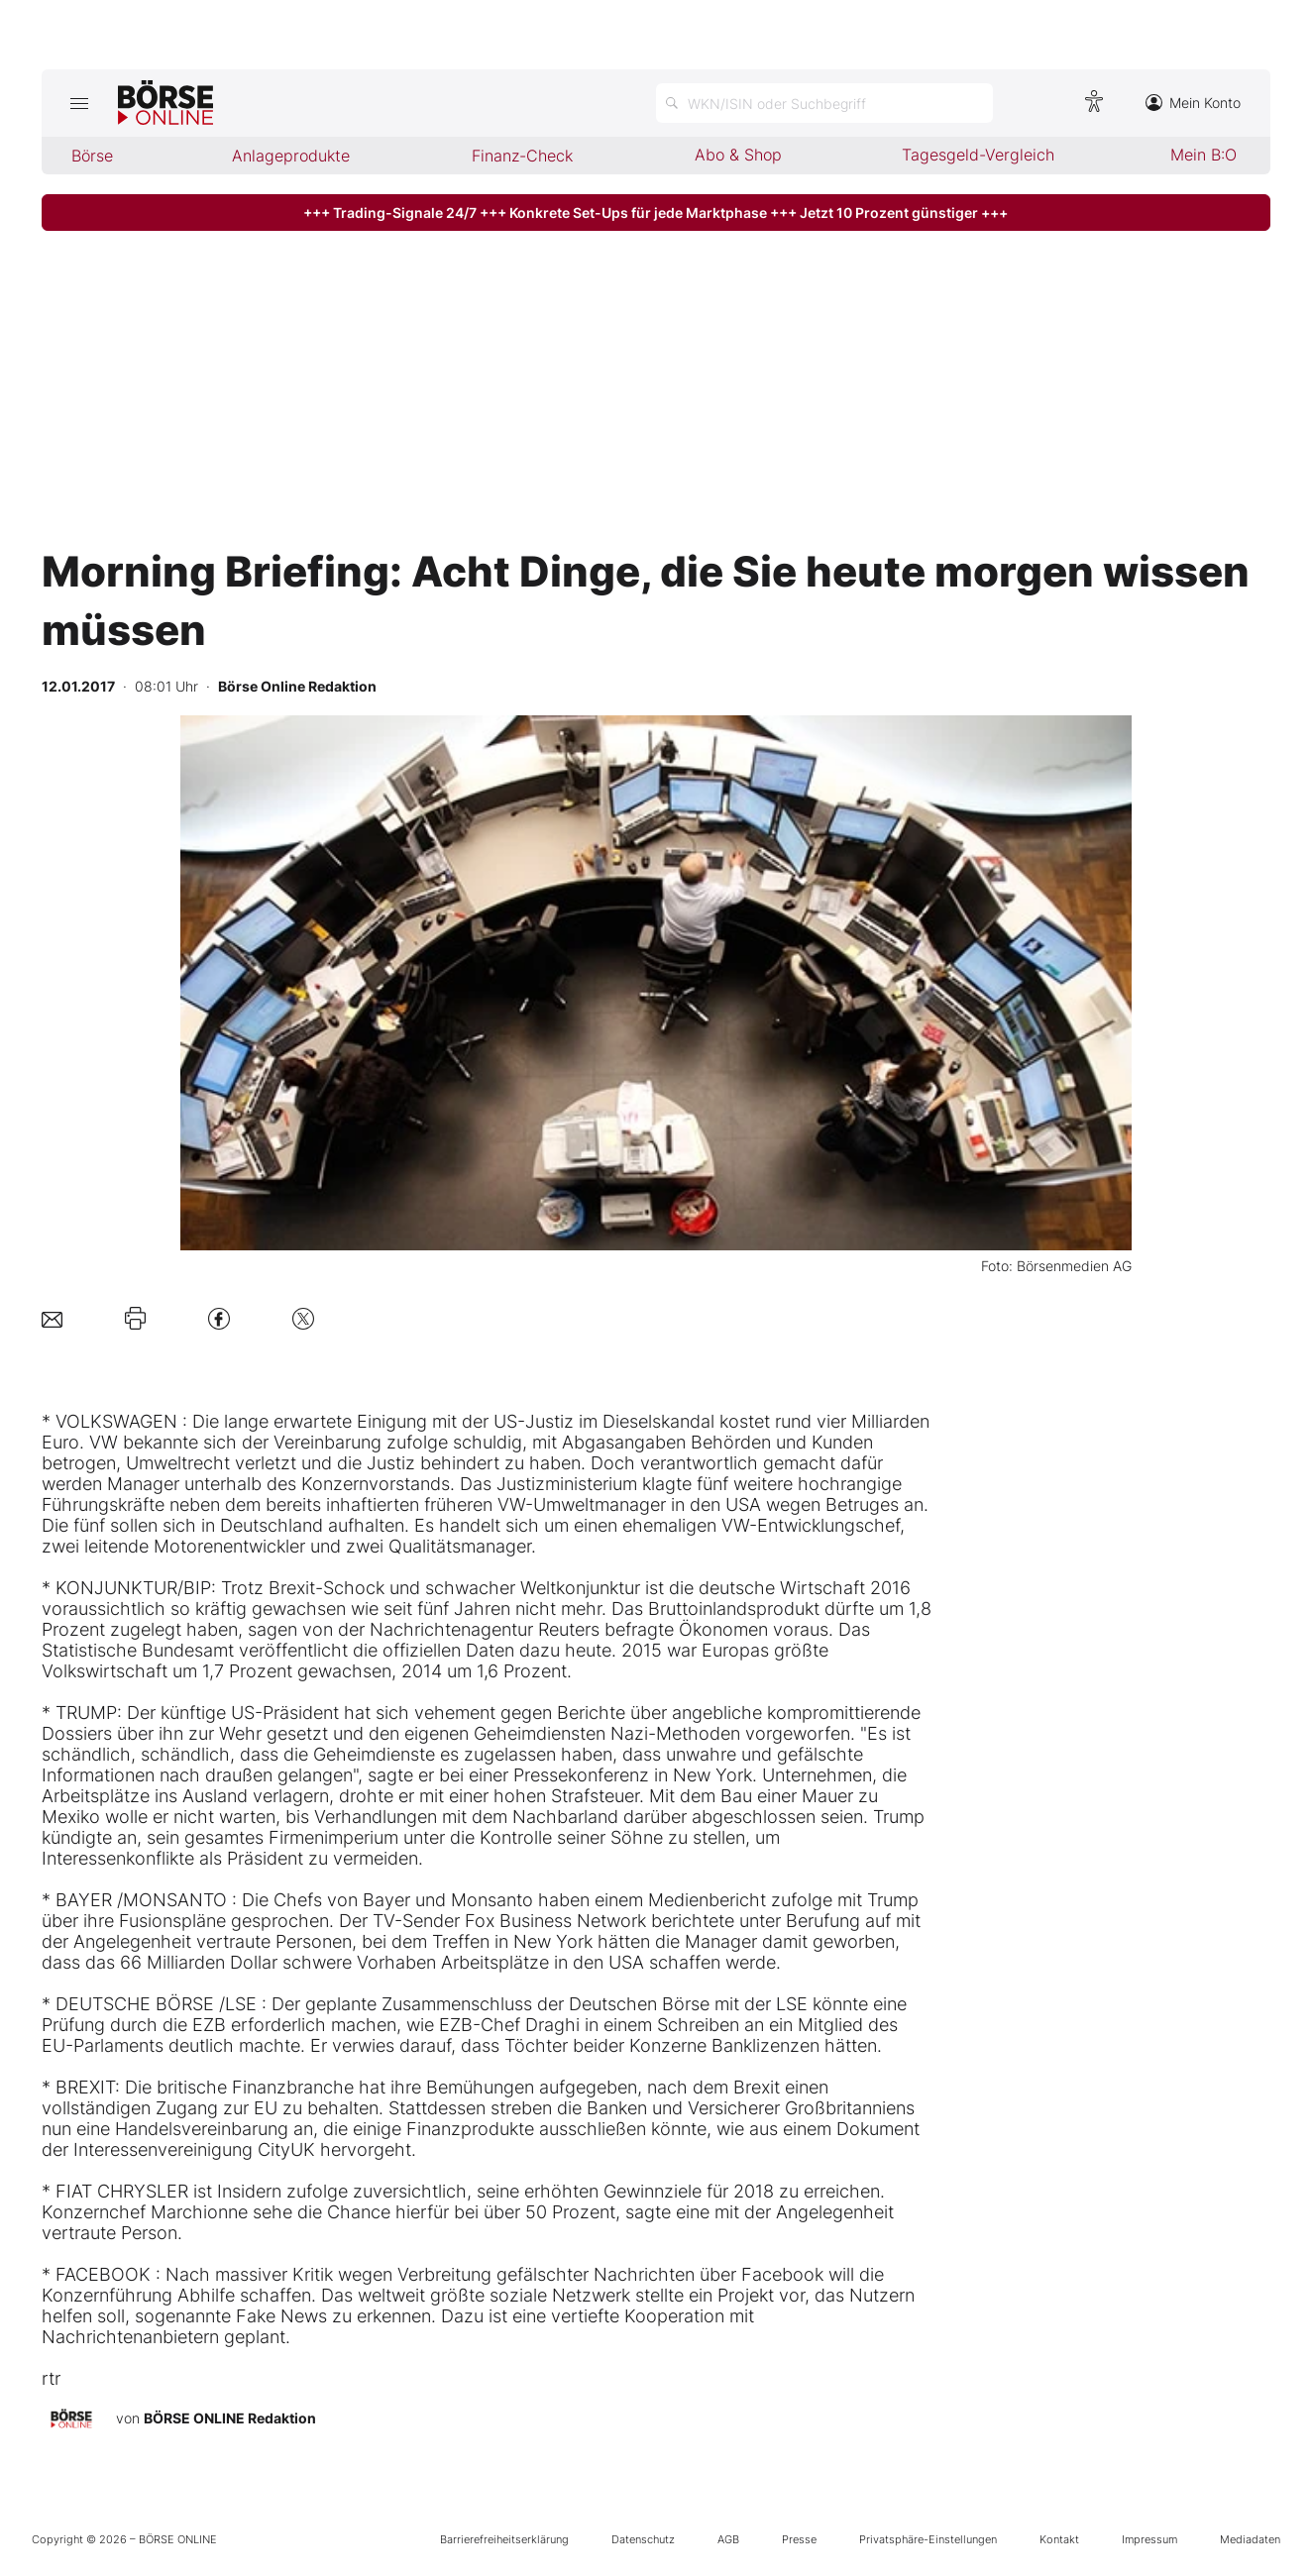 This screenshot has width=1311, height=2576. Describe the element at coordinates (522, 155) in the screenshot. I see `Finanz-Check [menuitem]` at that location.